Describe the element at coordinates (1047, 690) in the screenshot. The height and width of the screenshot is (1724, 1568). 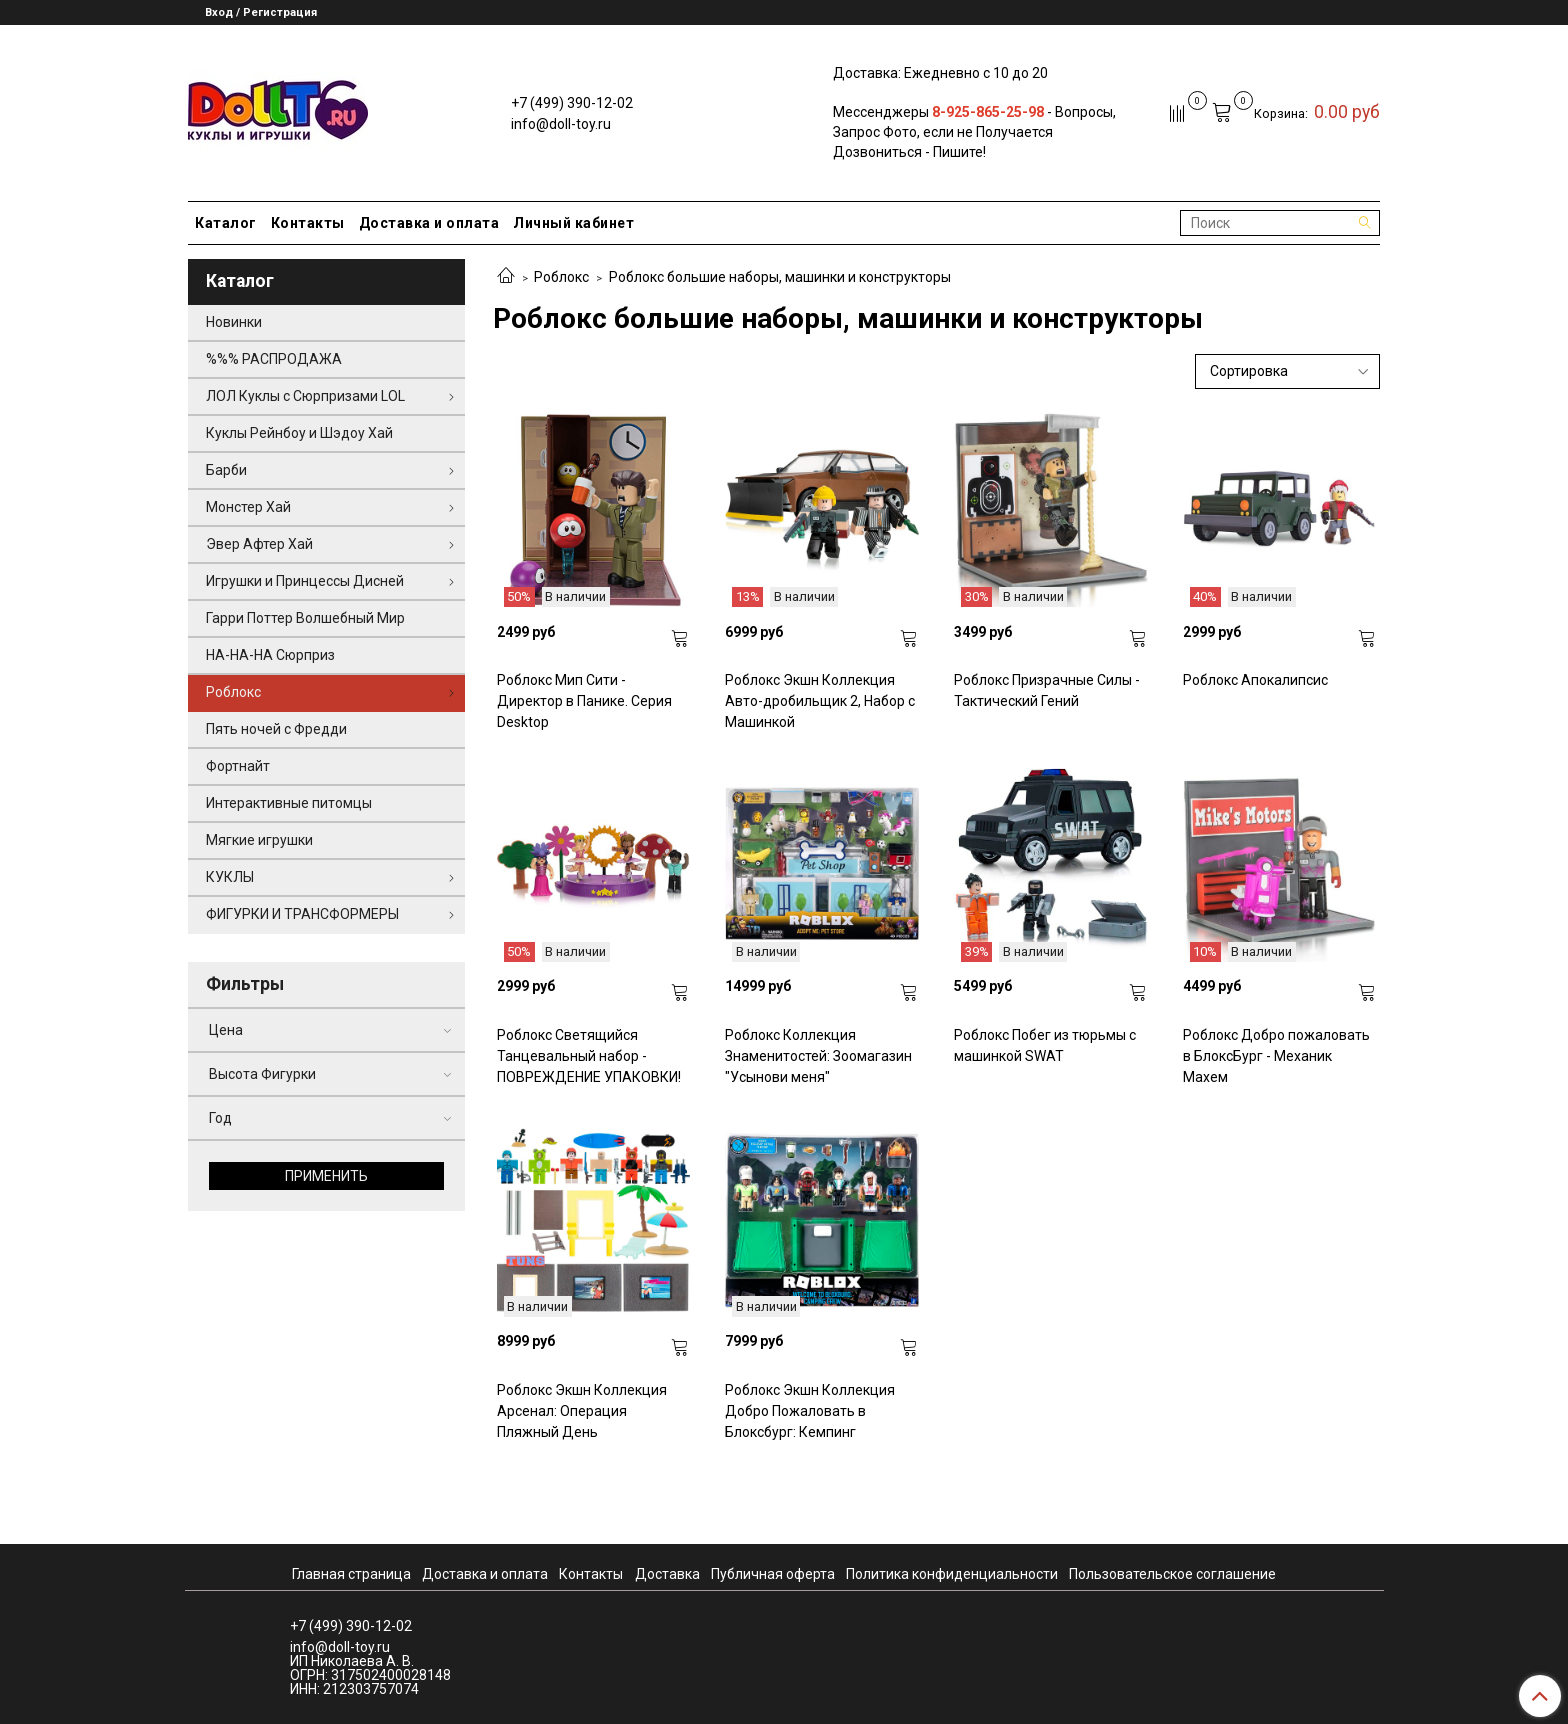
I see `Роблокс Призрачные Силы - Тактический Гений` at that location.